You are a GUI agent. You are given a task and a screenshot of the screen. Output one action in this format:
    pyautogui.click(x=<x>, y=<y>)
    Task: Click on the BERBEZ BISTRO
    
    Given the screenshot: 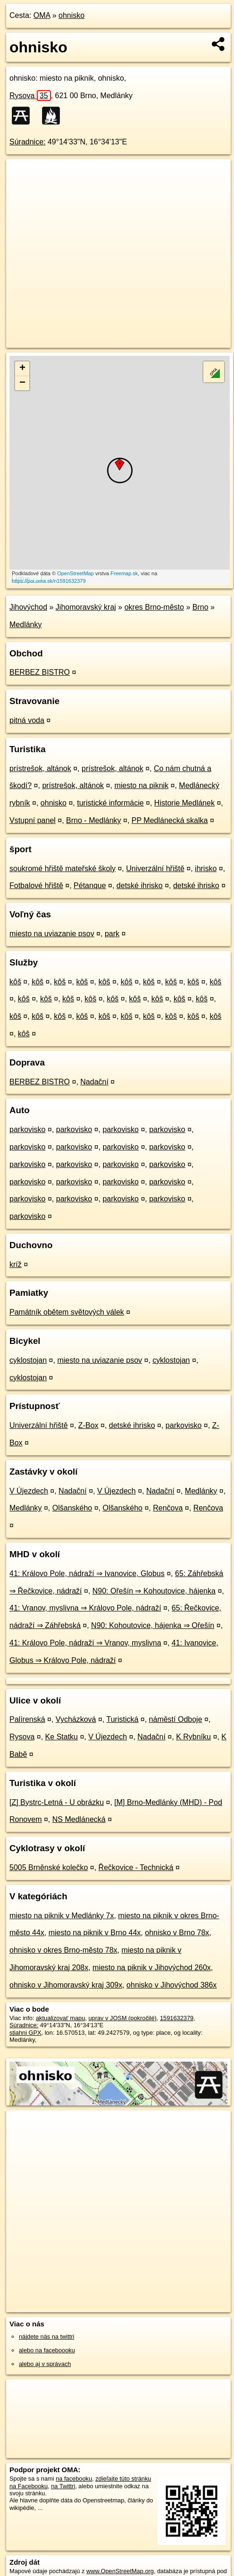 What is the action you would take?
    pyautogui.click(x=39, y=672)
    